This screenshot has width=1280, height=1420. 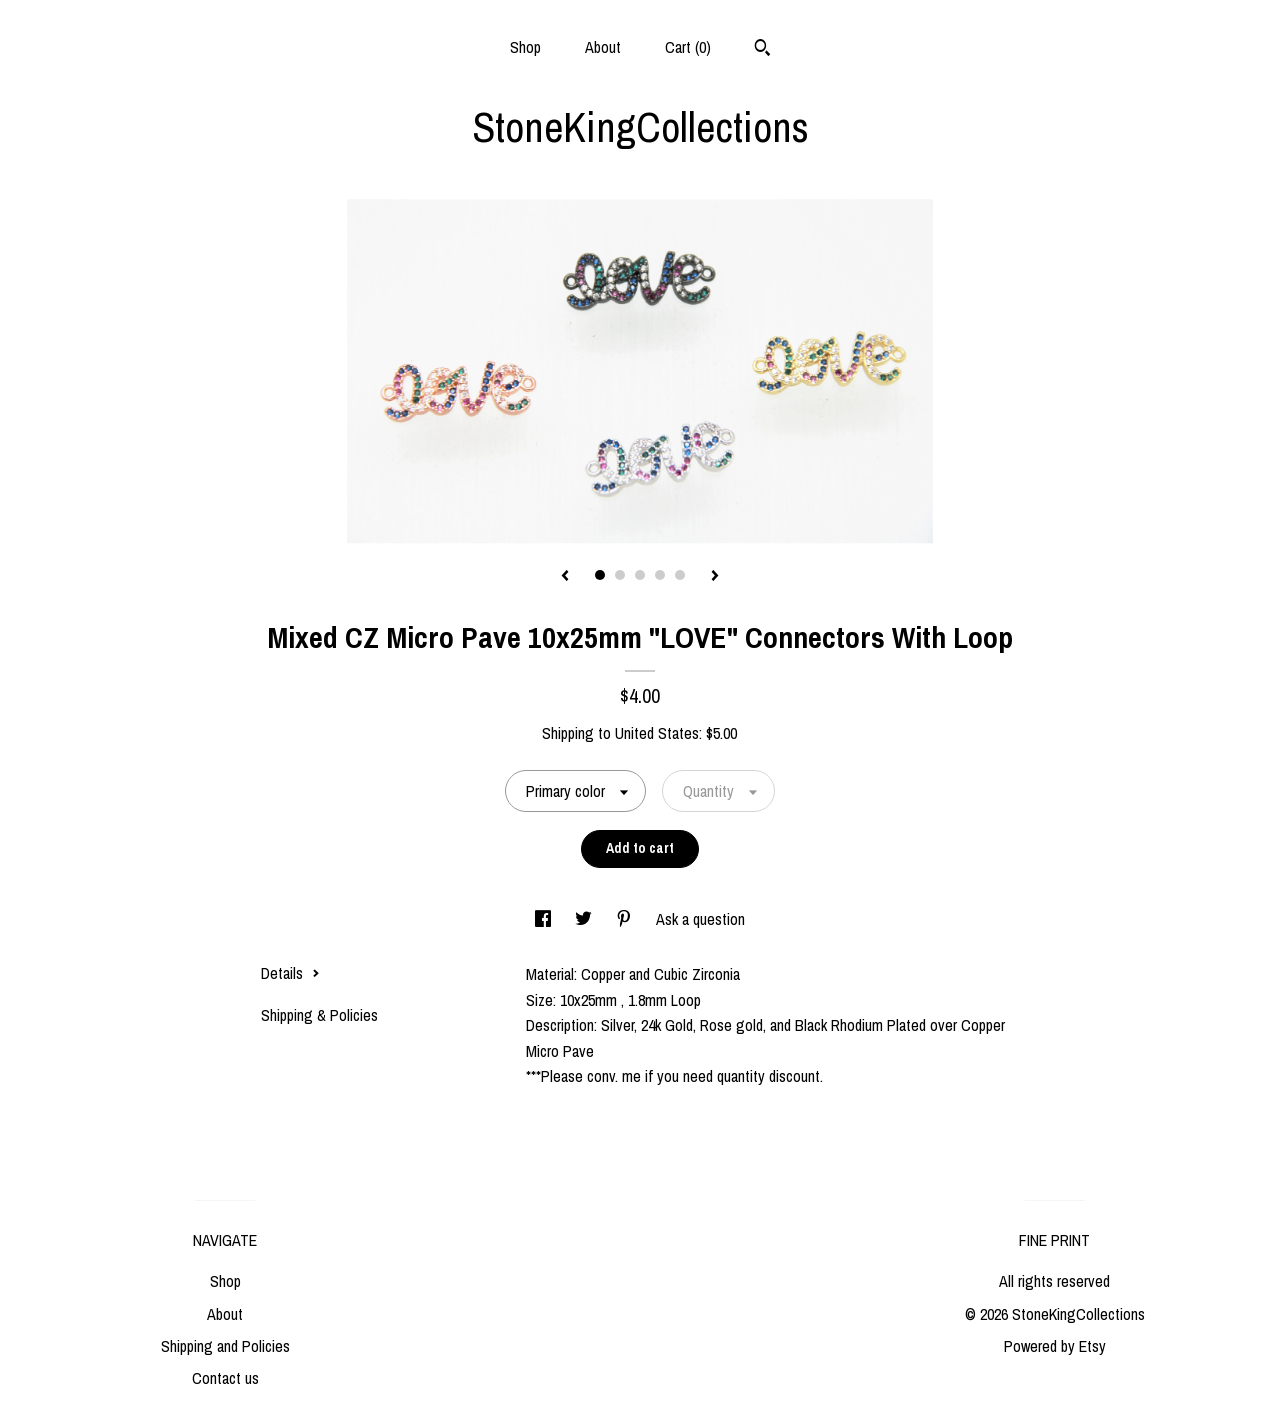 What do you see at coordinates (545, 919) in the screenshot?
I see `[social media share for facebook]` at bounding box center [545, 919].